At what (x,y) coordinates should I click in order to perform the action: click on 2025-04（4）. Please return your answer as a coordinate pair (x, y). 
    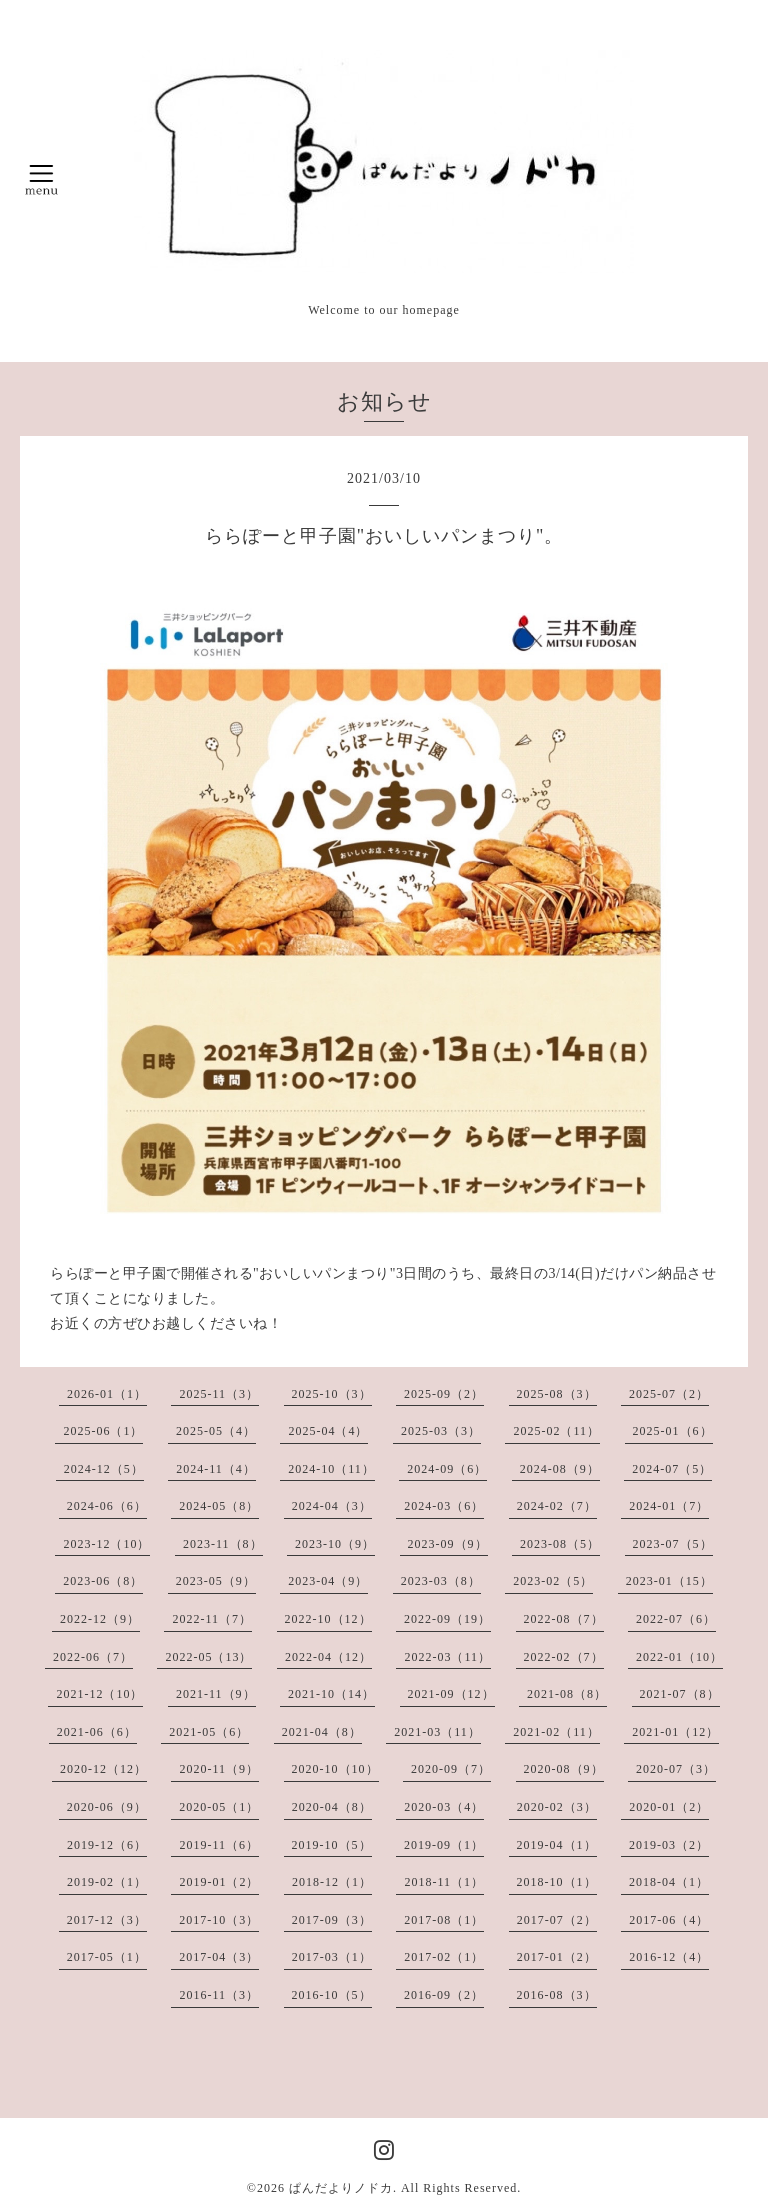
    Looking at the image, I should click on (328, 1431).